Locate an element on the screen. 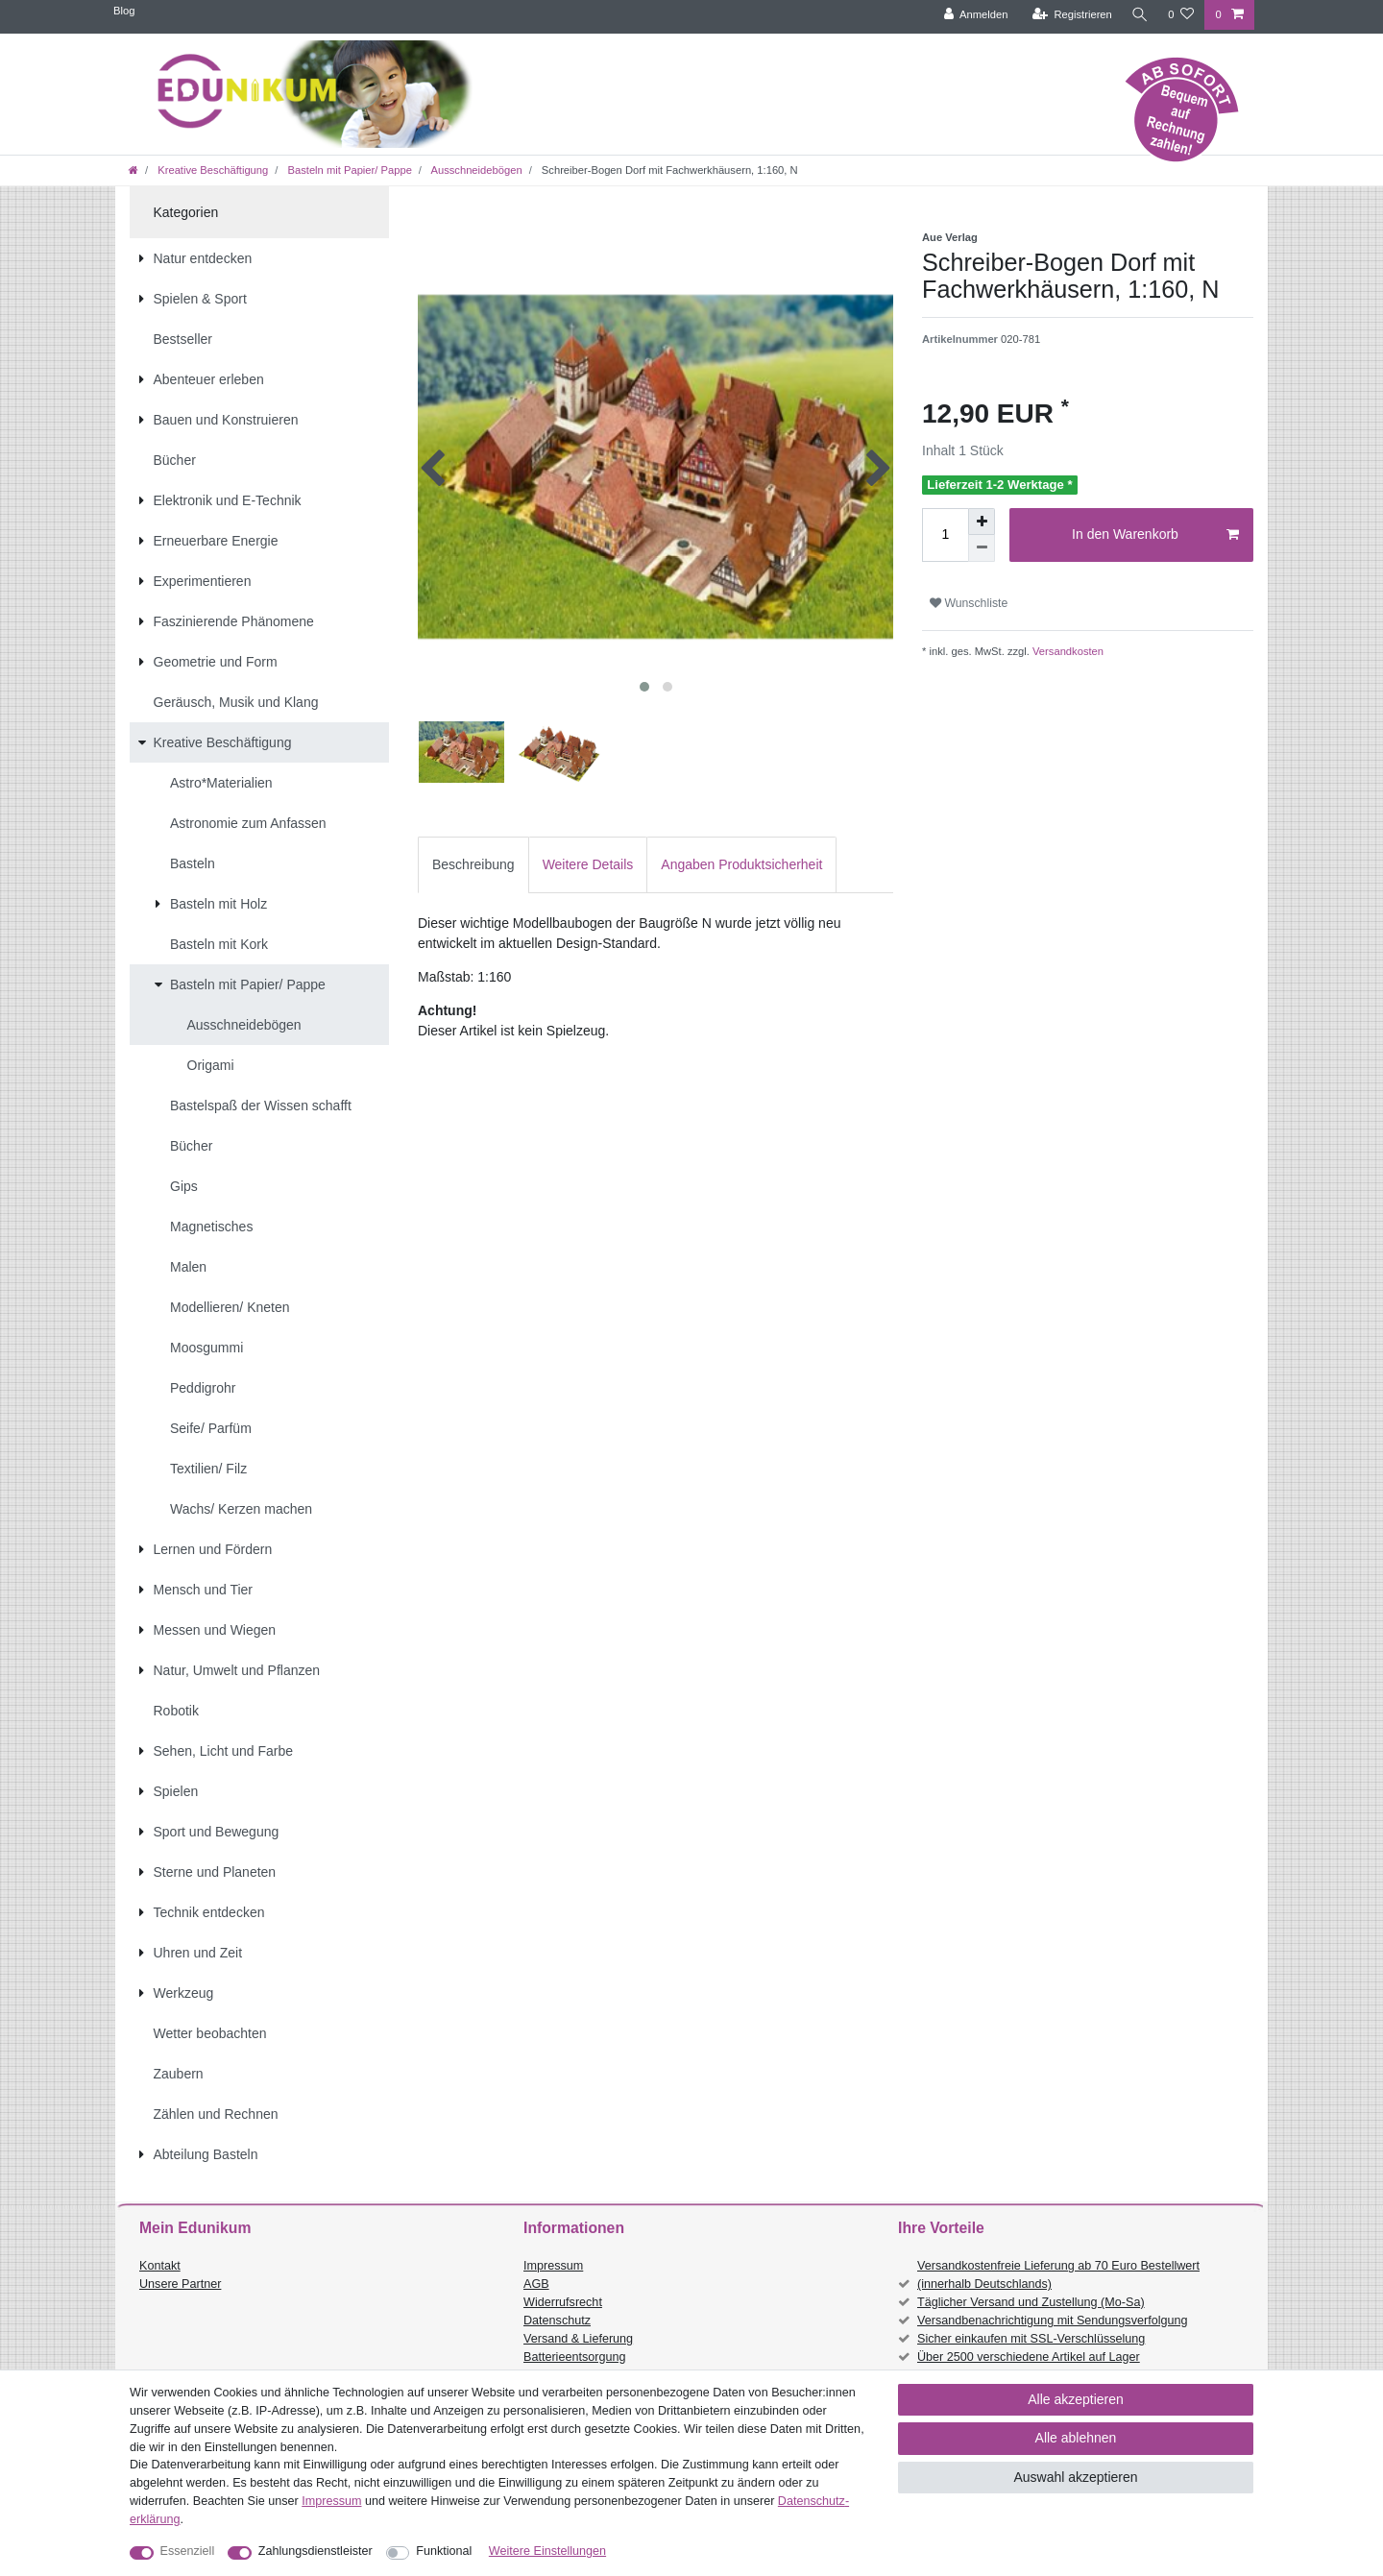  Ausschneidebögen is located at coordinates (475, 170).